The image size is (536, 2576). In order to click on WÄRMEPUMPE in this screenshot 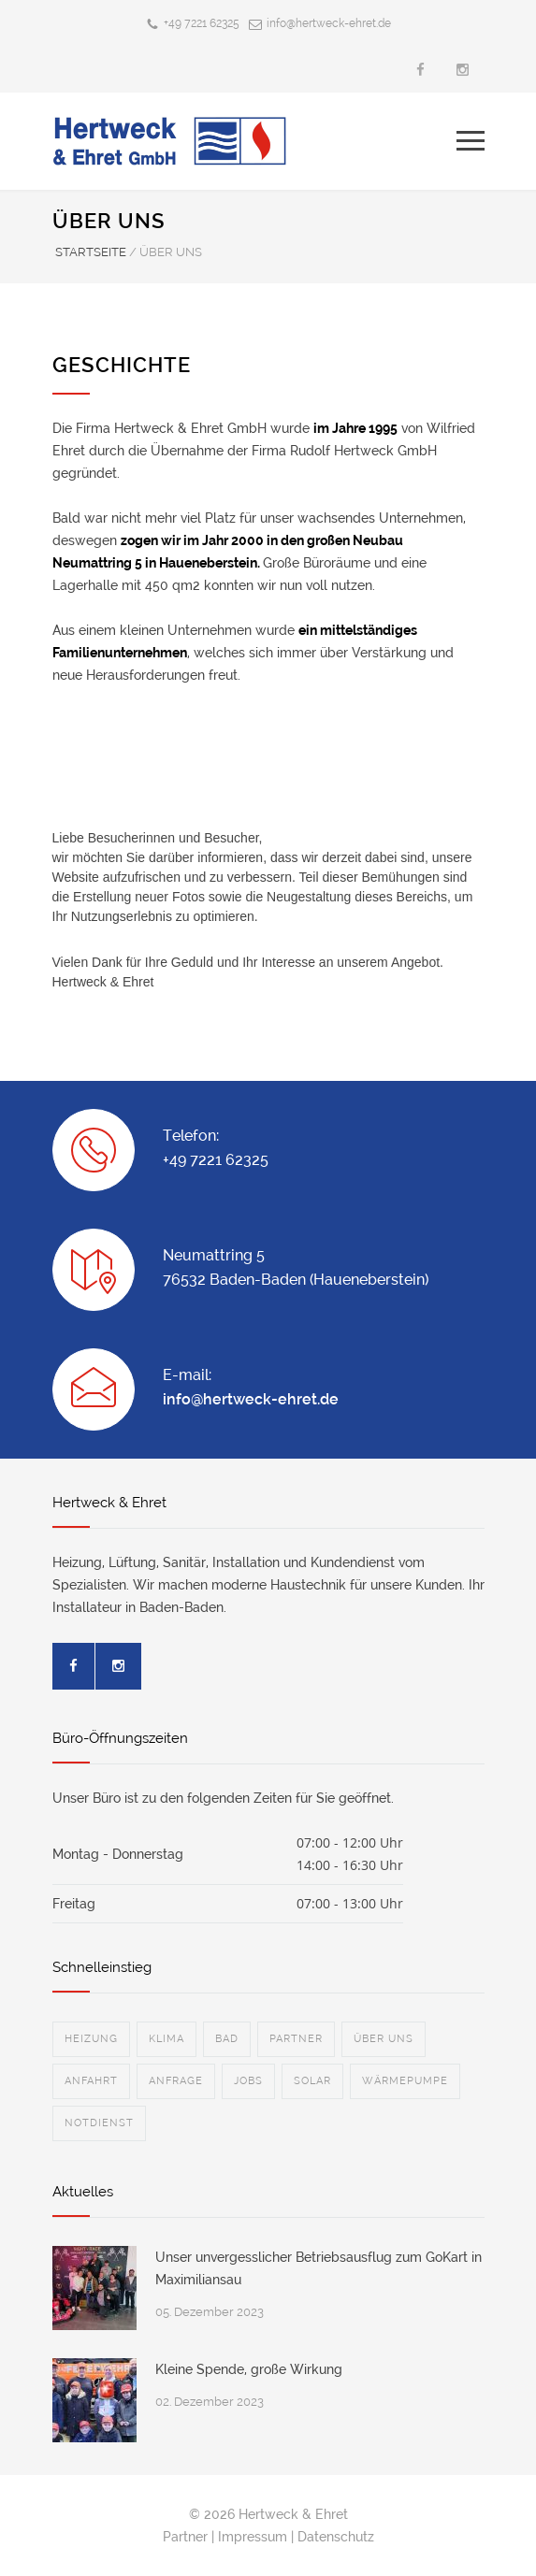, I will do `click(405, 2081)`.